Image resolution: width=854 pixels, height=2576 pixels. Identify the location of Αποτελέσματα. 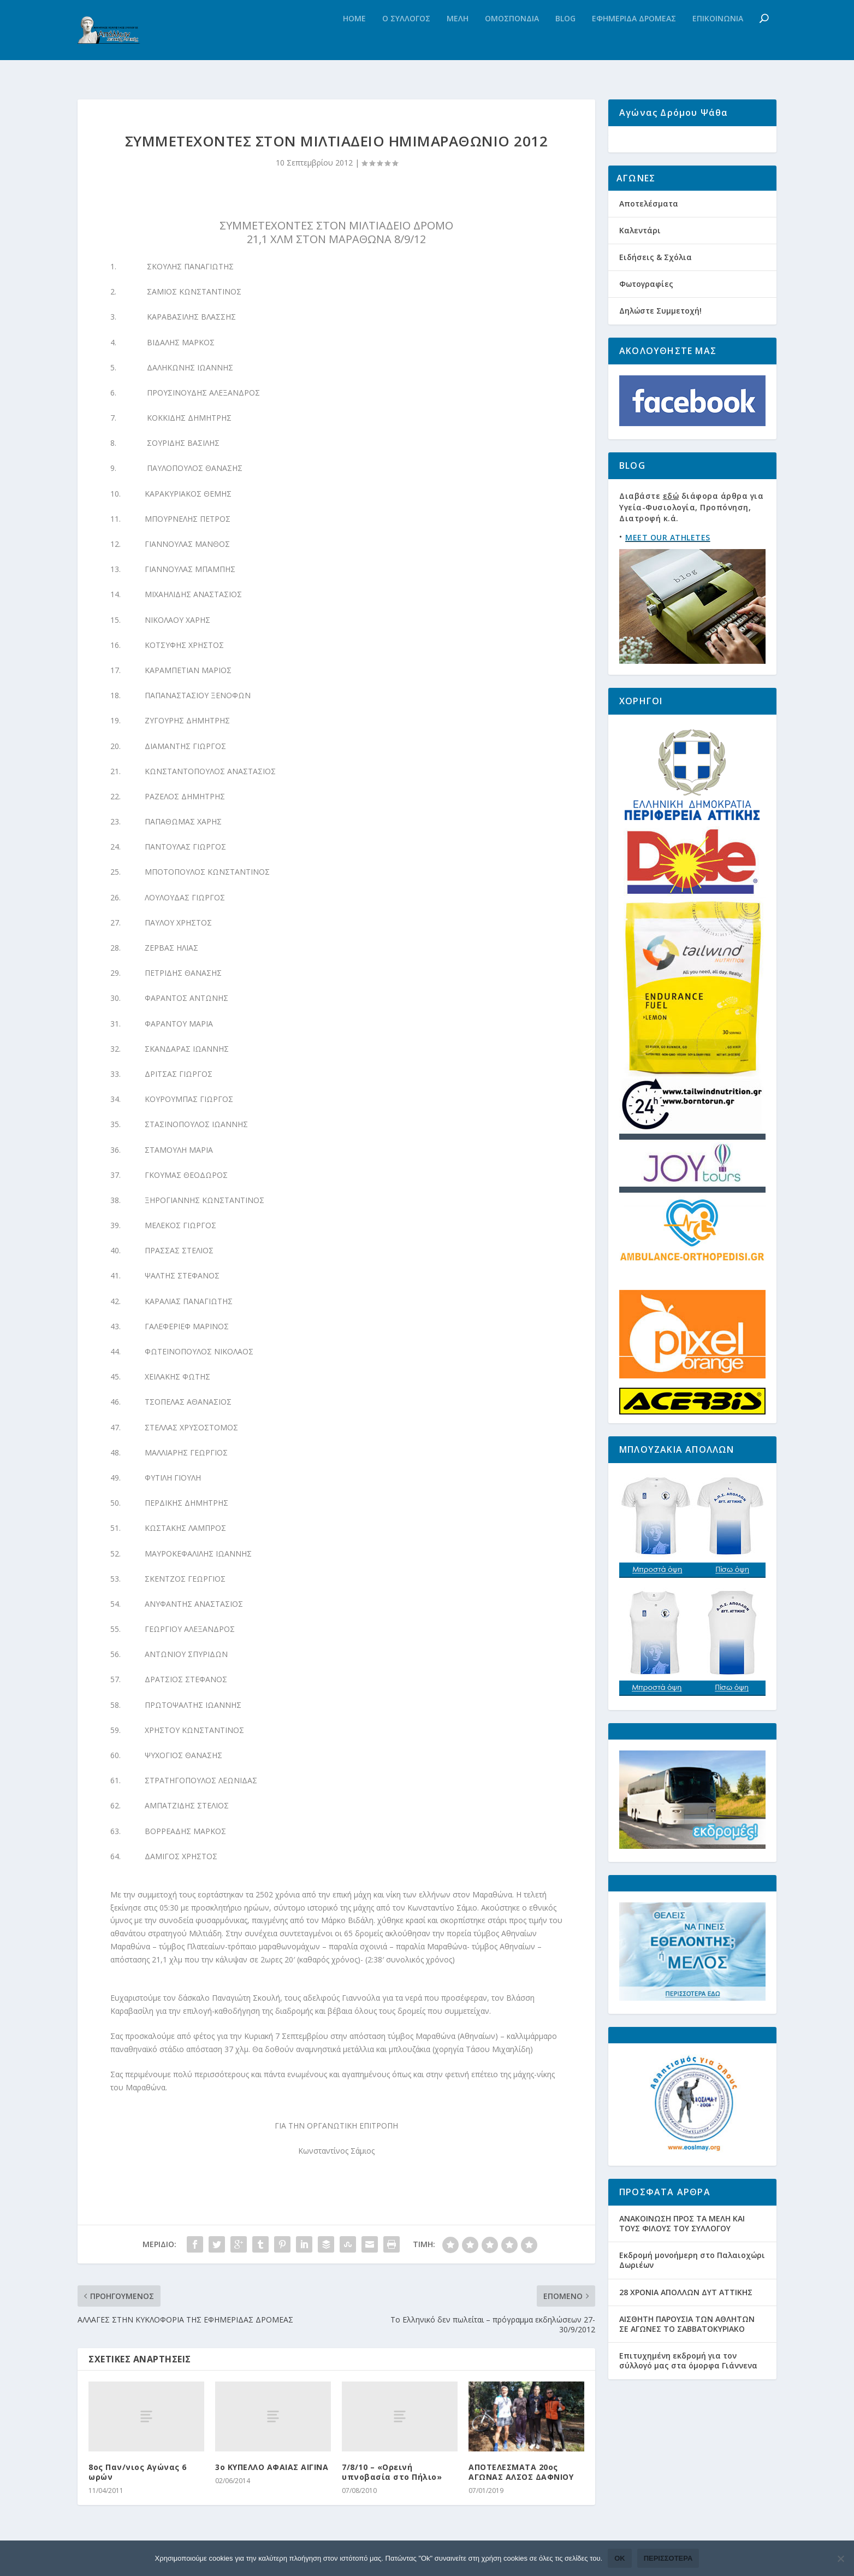
(648, 233).